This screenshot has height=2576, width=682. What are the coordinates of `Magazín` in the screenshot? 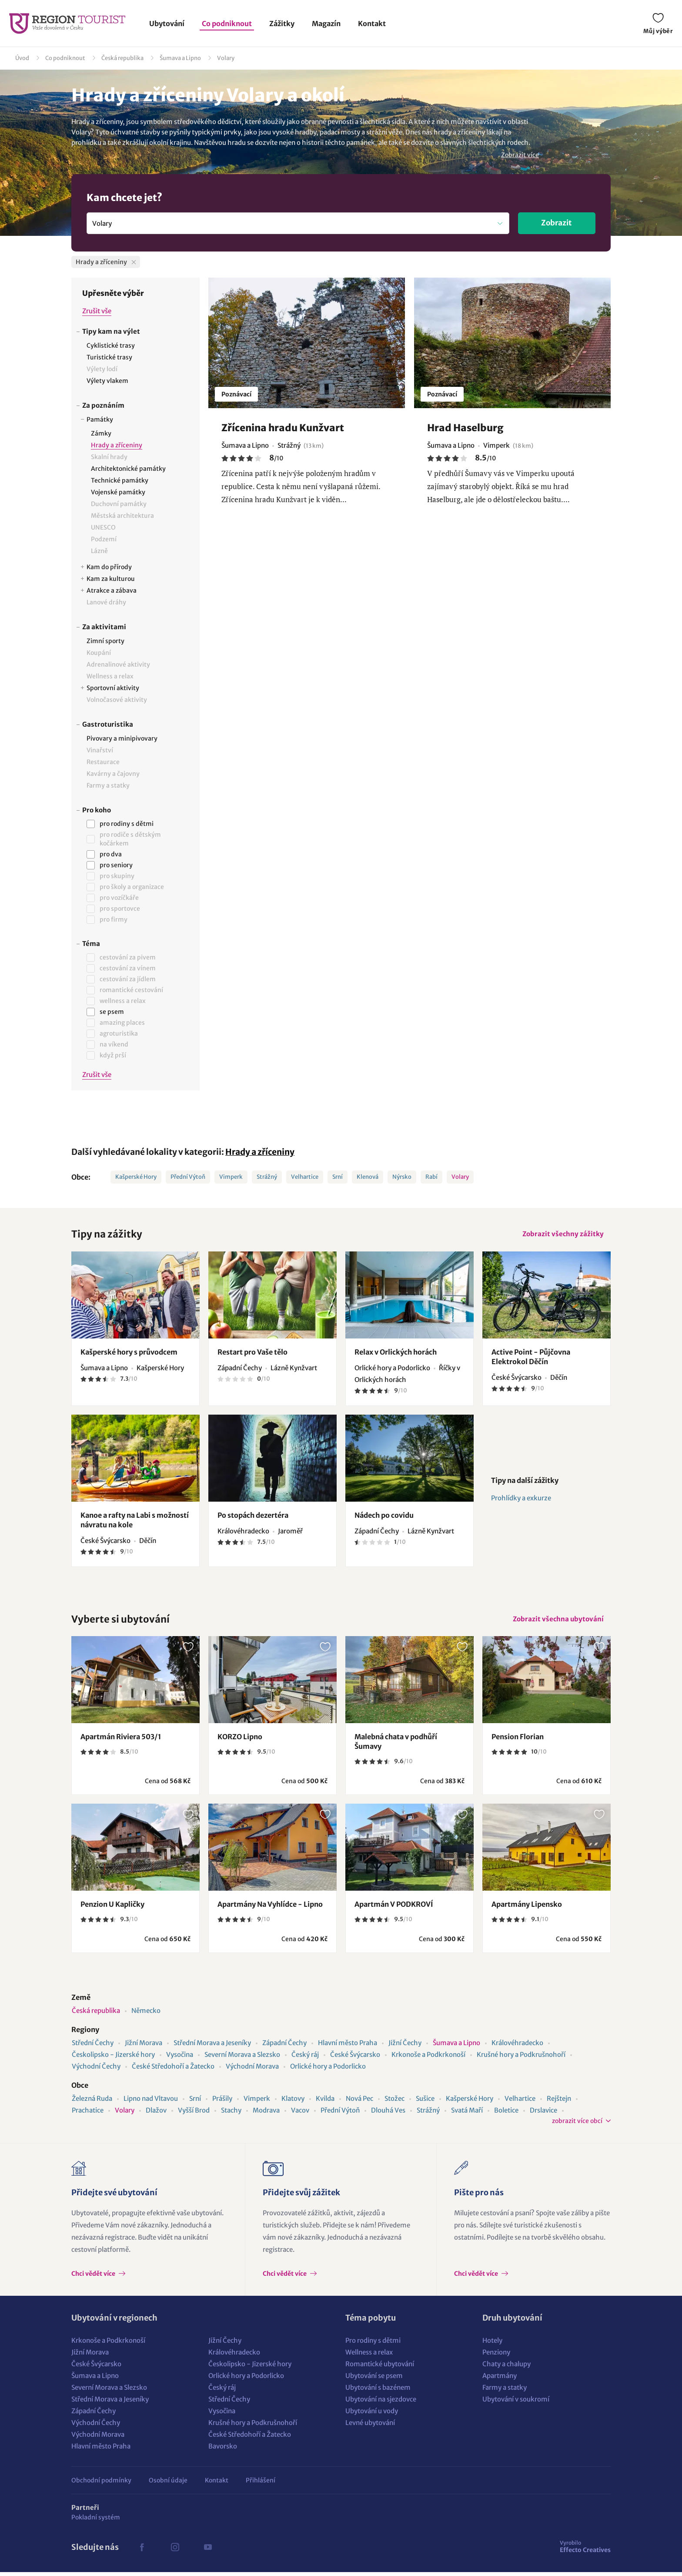 It's located at (326, 23).